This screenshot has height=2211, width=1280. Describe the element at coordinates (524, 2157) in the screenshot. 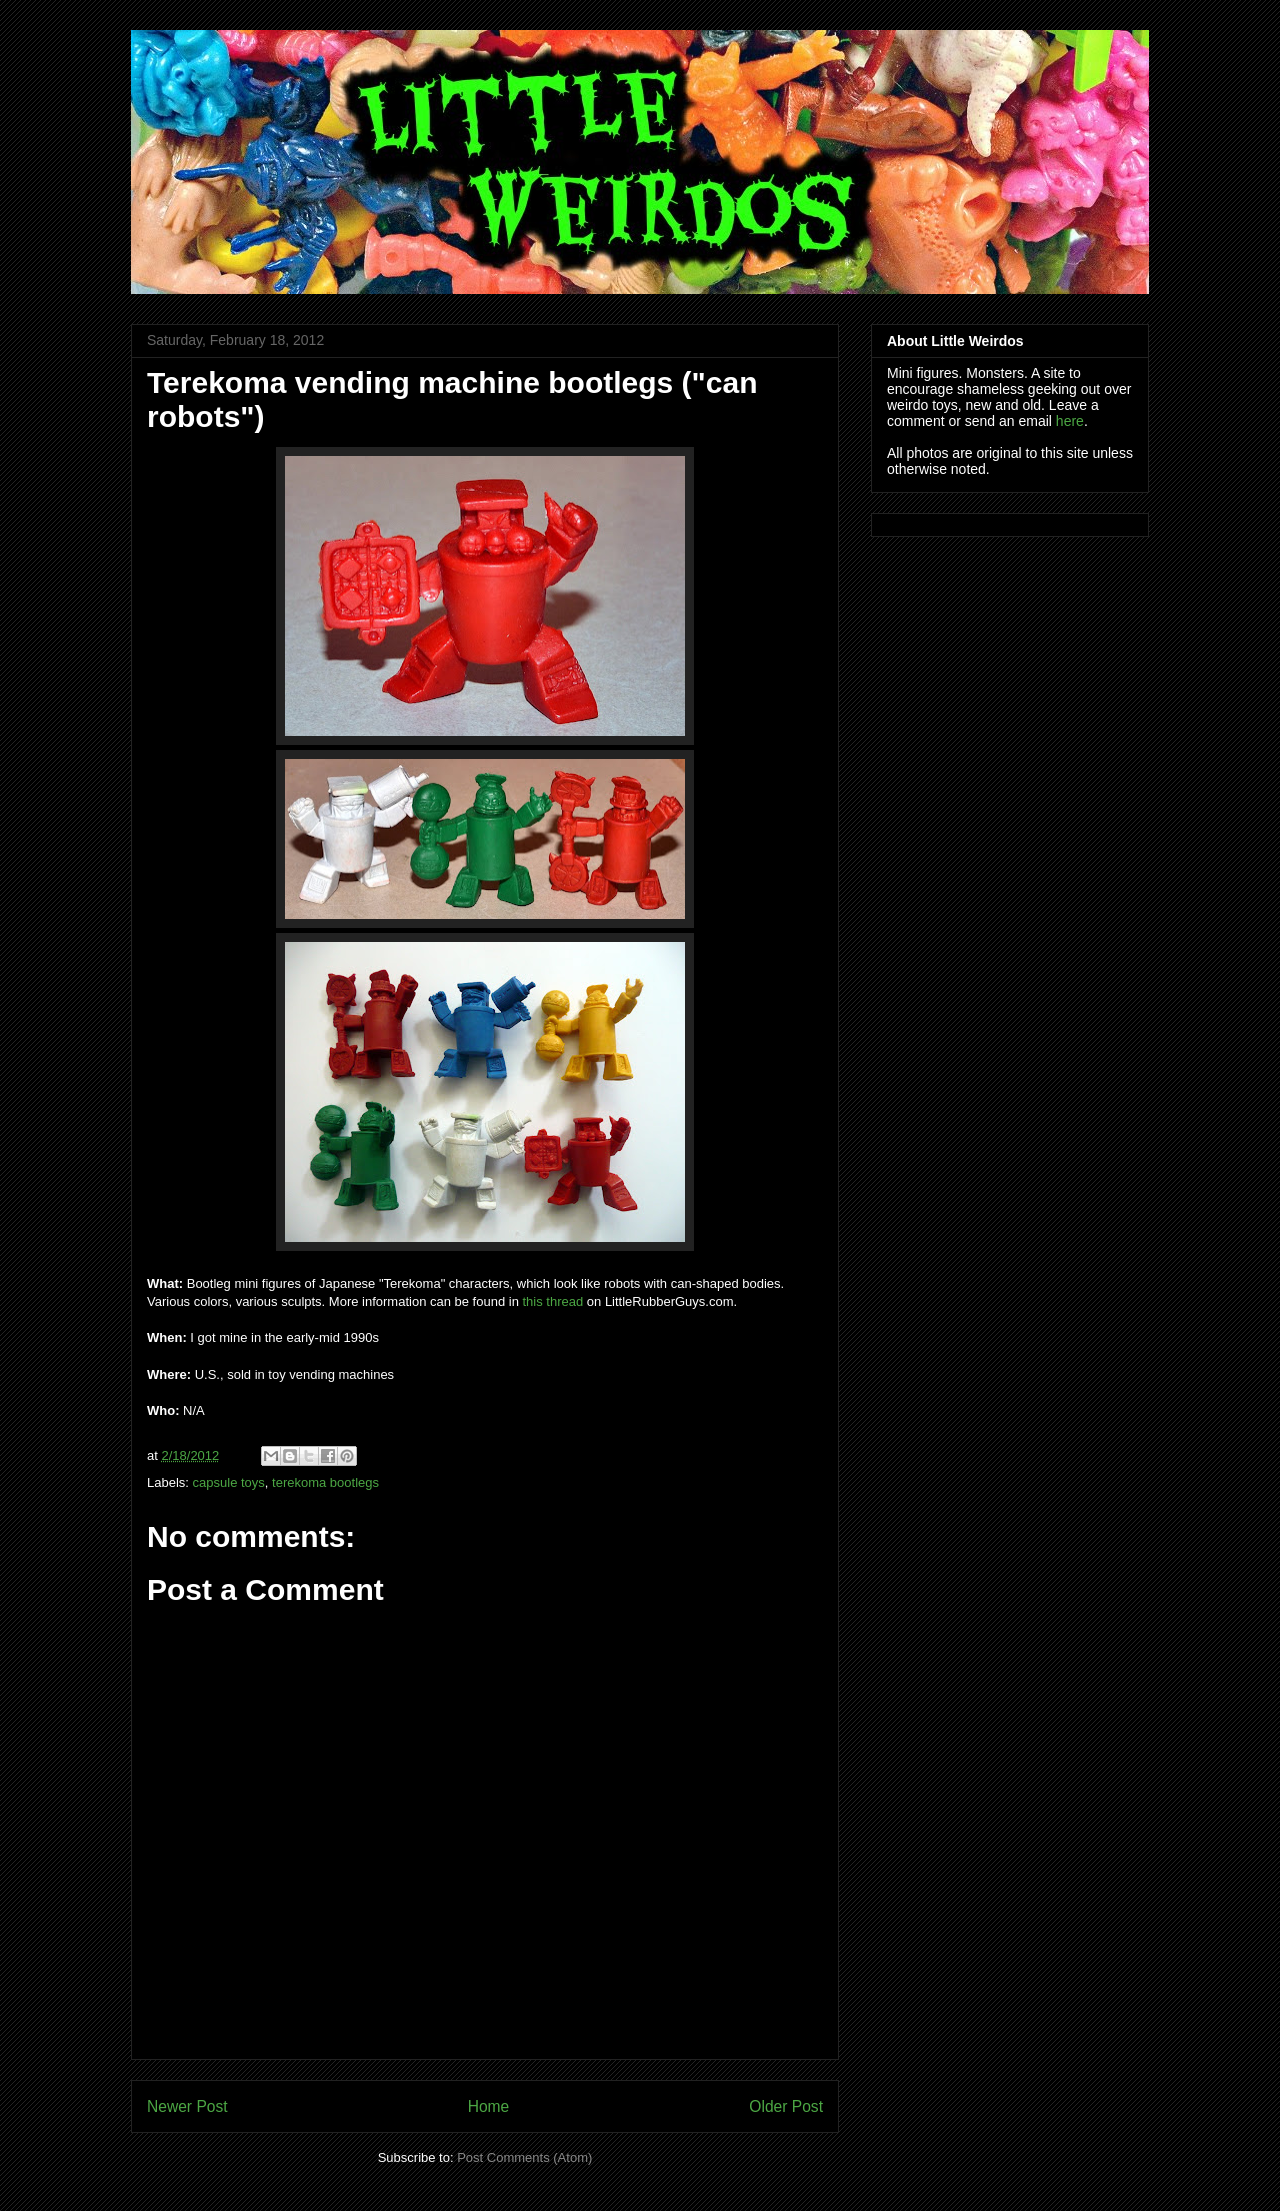

I see `Post Comments (Atom)` at that location.